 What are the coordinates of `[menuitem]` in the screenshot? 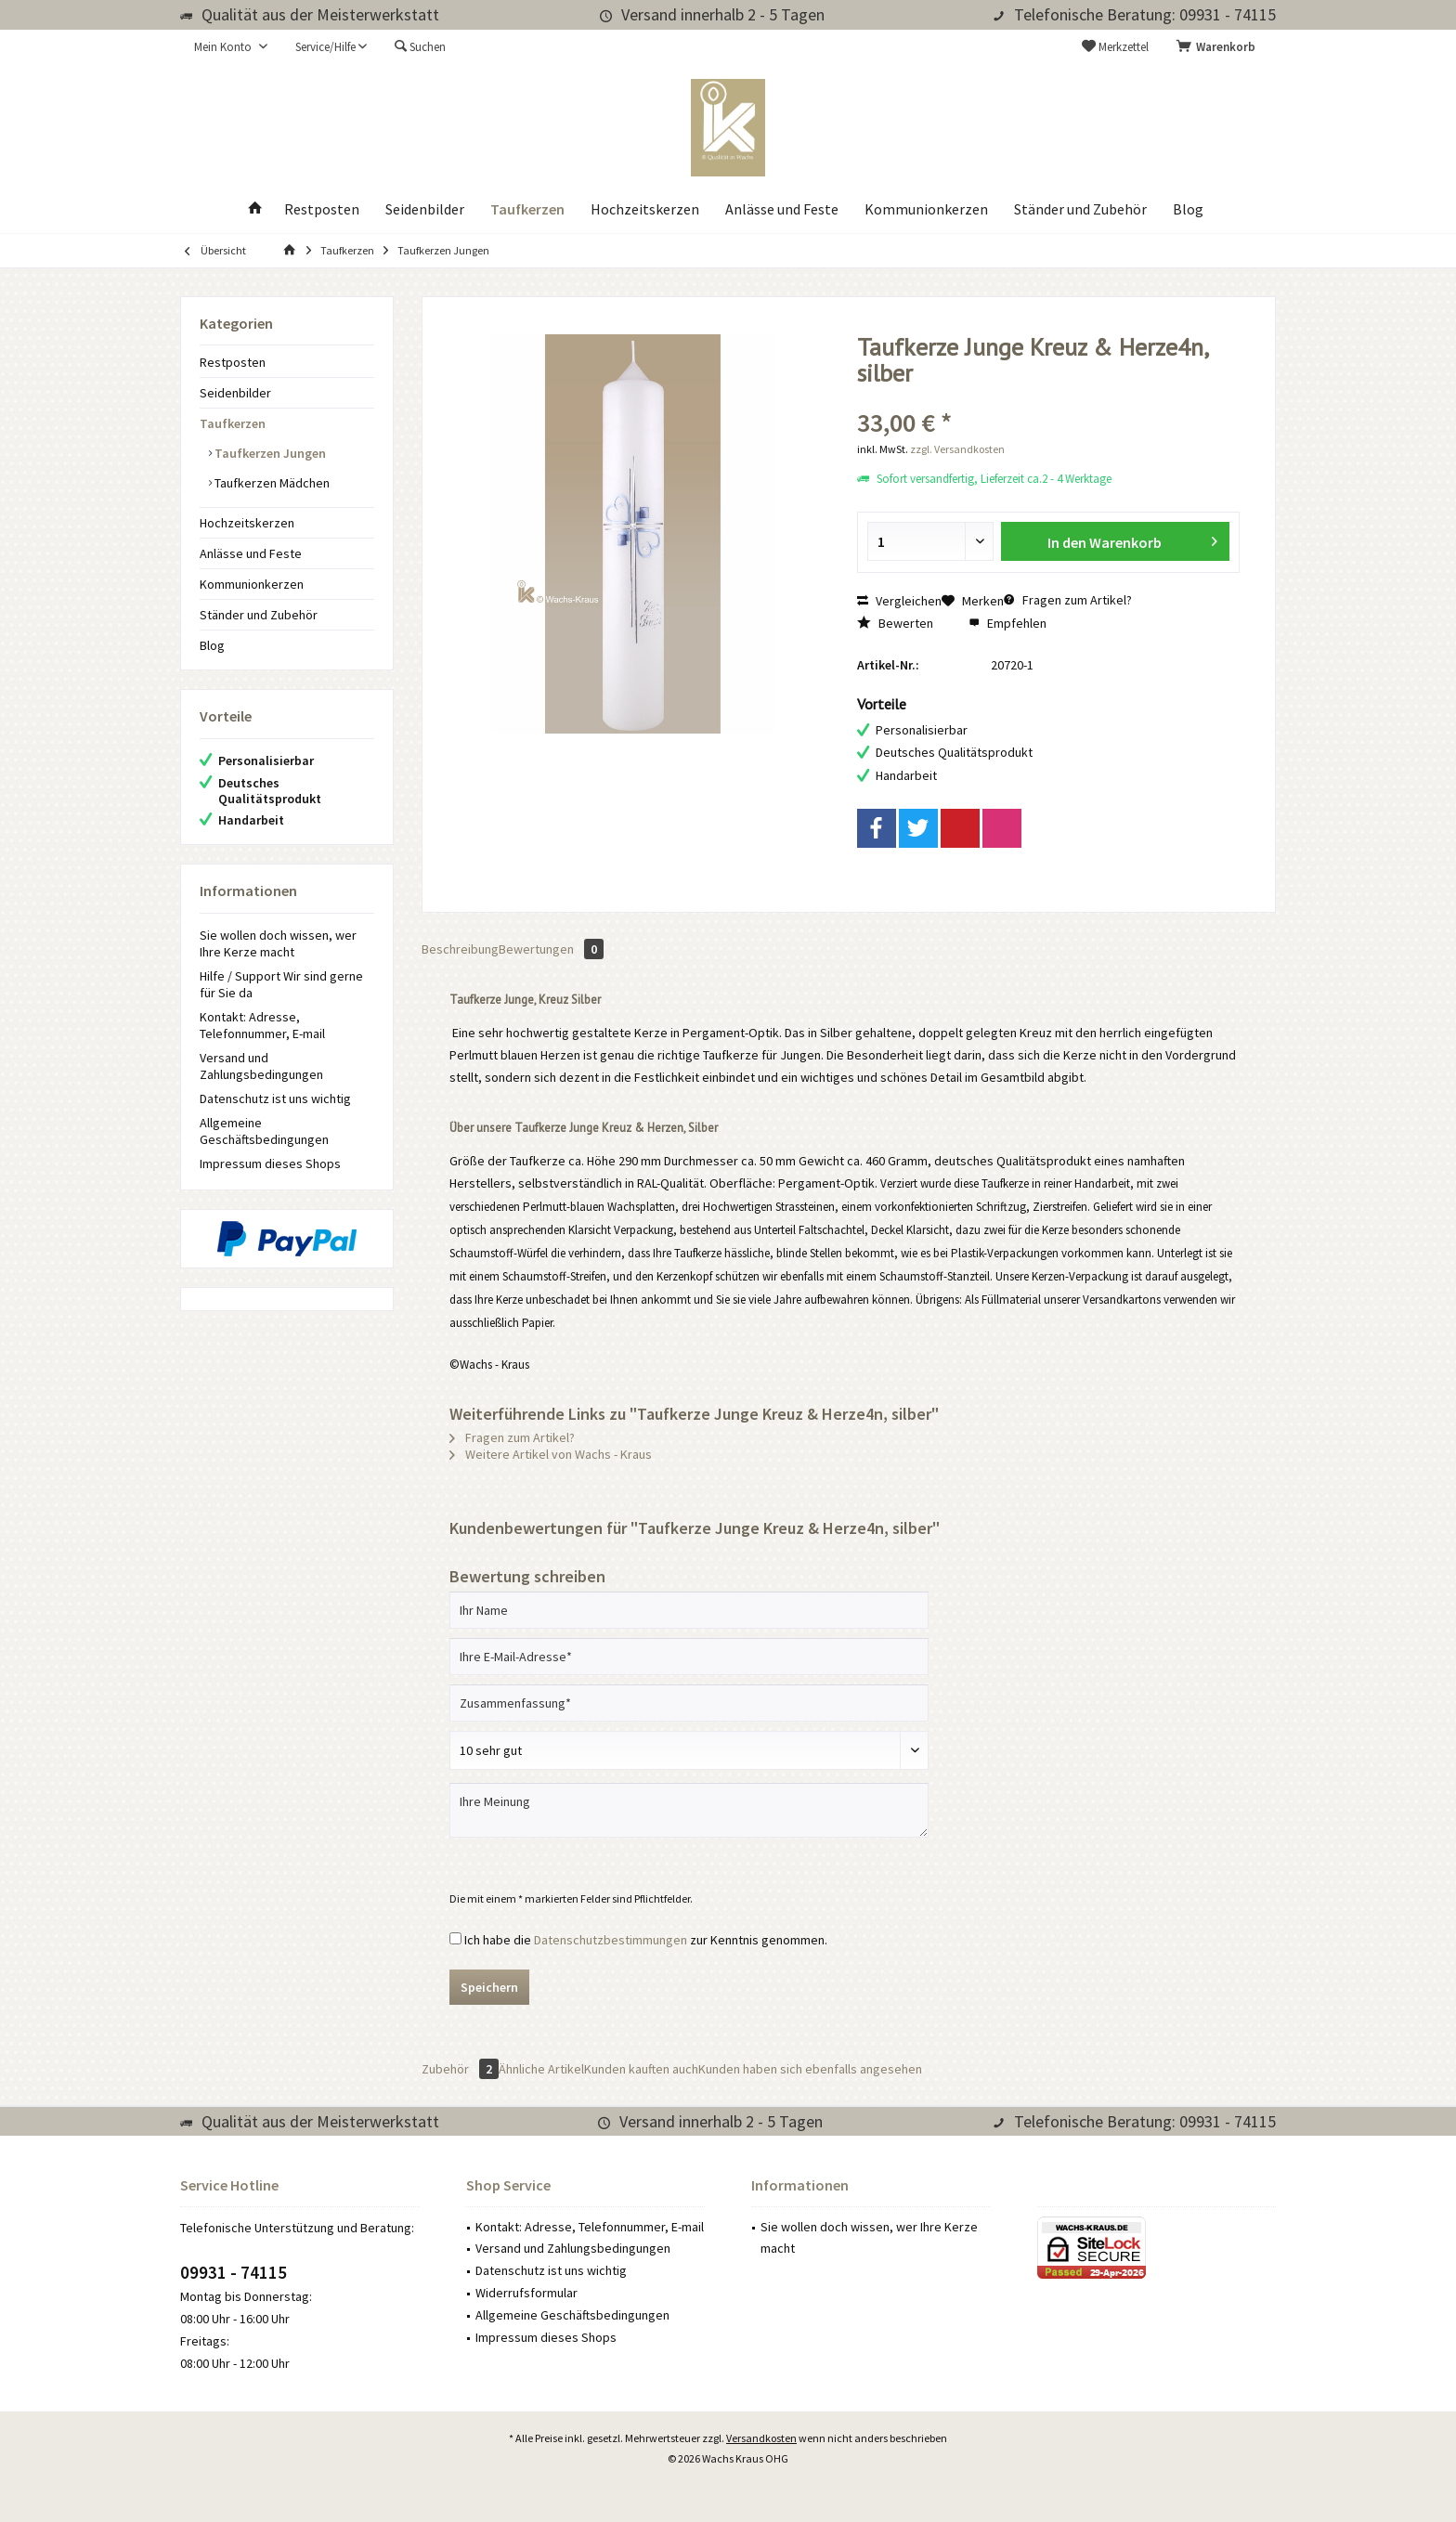 It's located at (1219, 47).